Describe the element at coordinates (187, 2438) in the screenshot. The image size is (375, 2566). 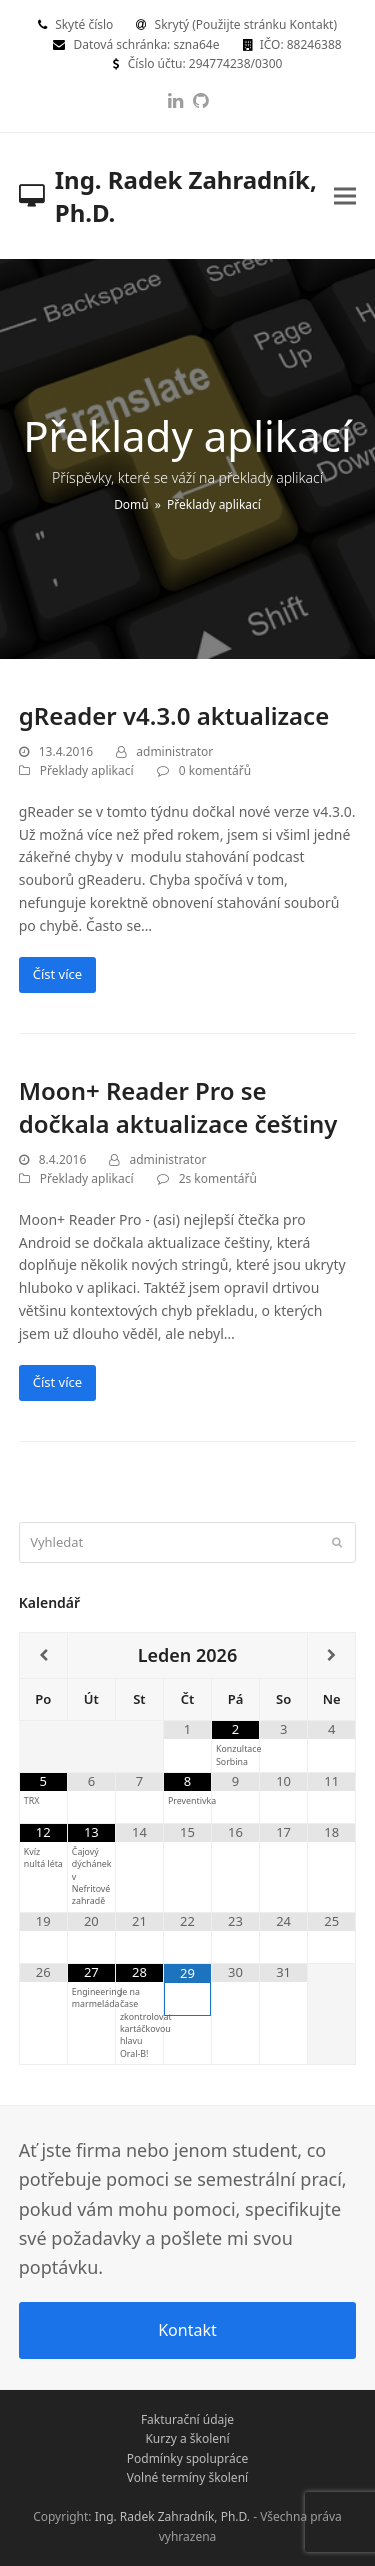
I see `Kurzy a školení` at that location.